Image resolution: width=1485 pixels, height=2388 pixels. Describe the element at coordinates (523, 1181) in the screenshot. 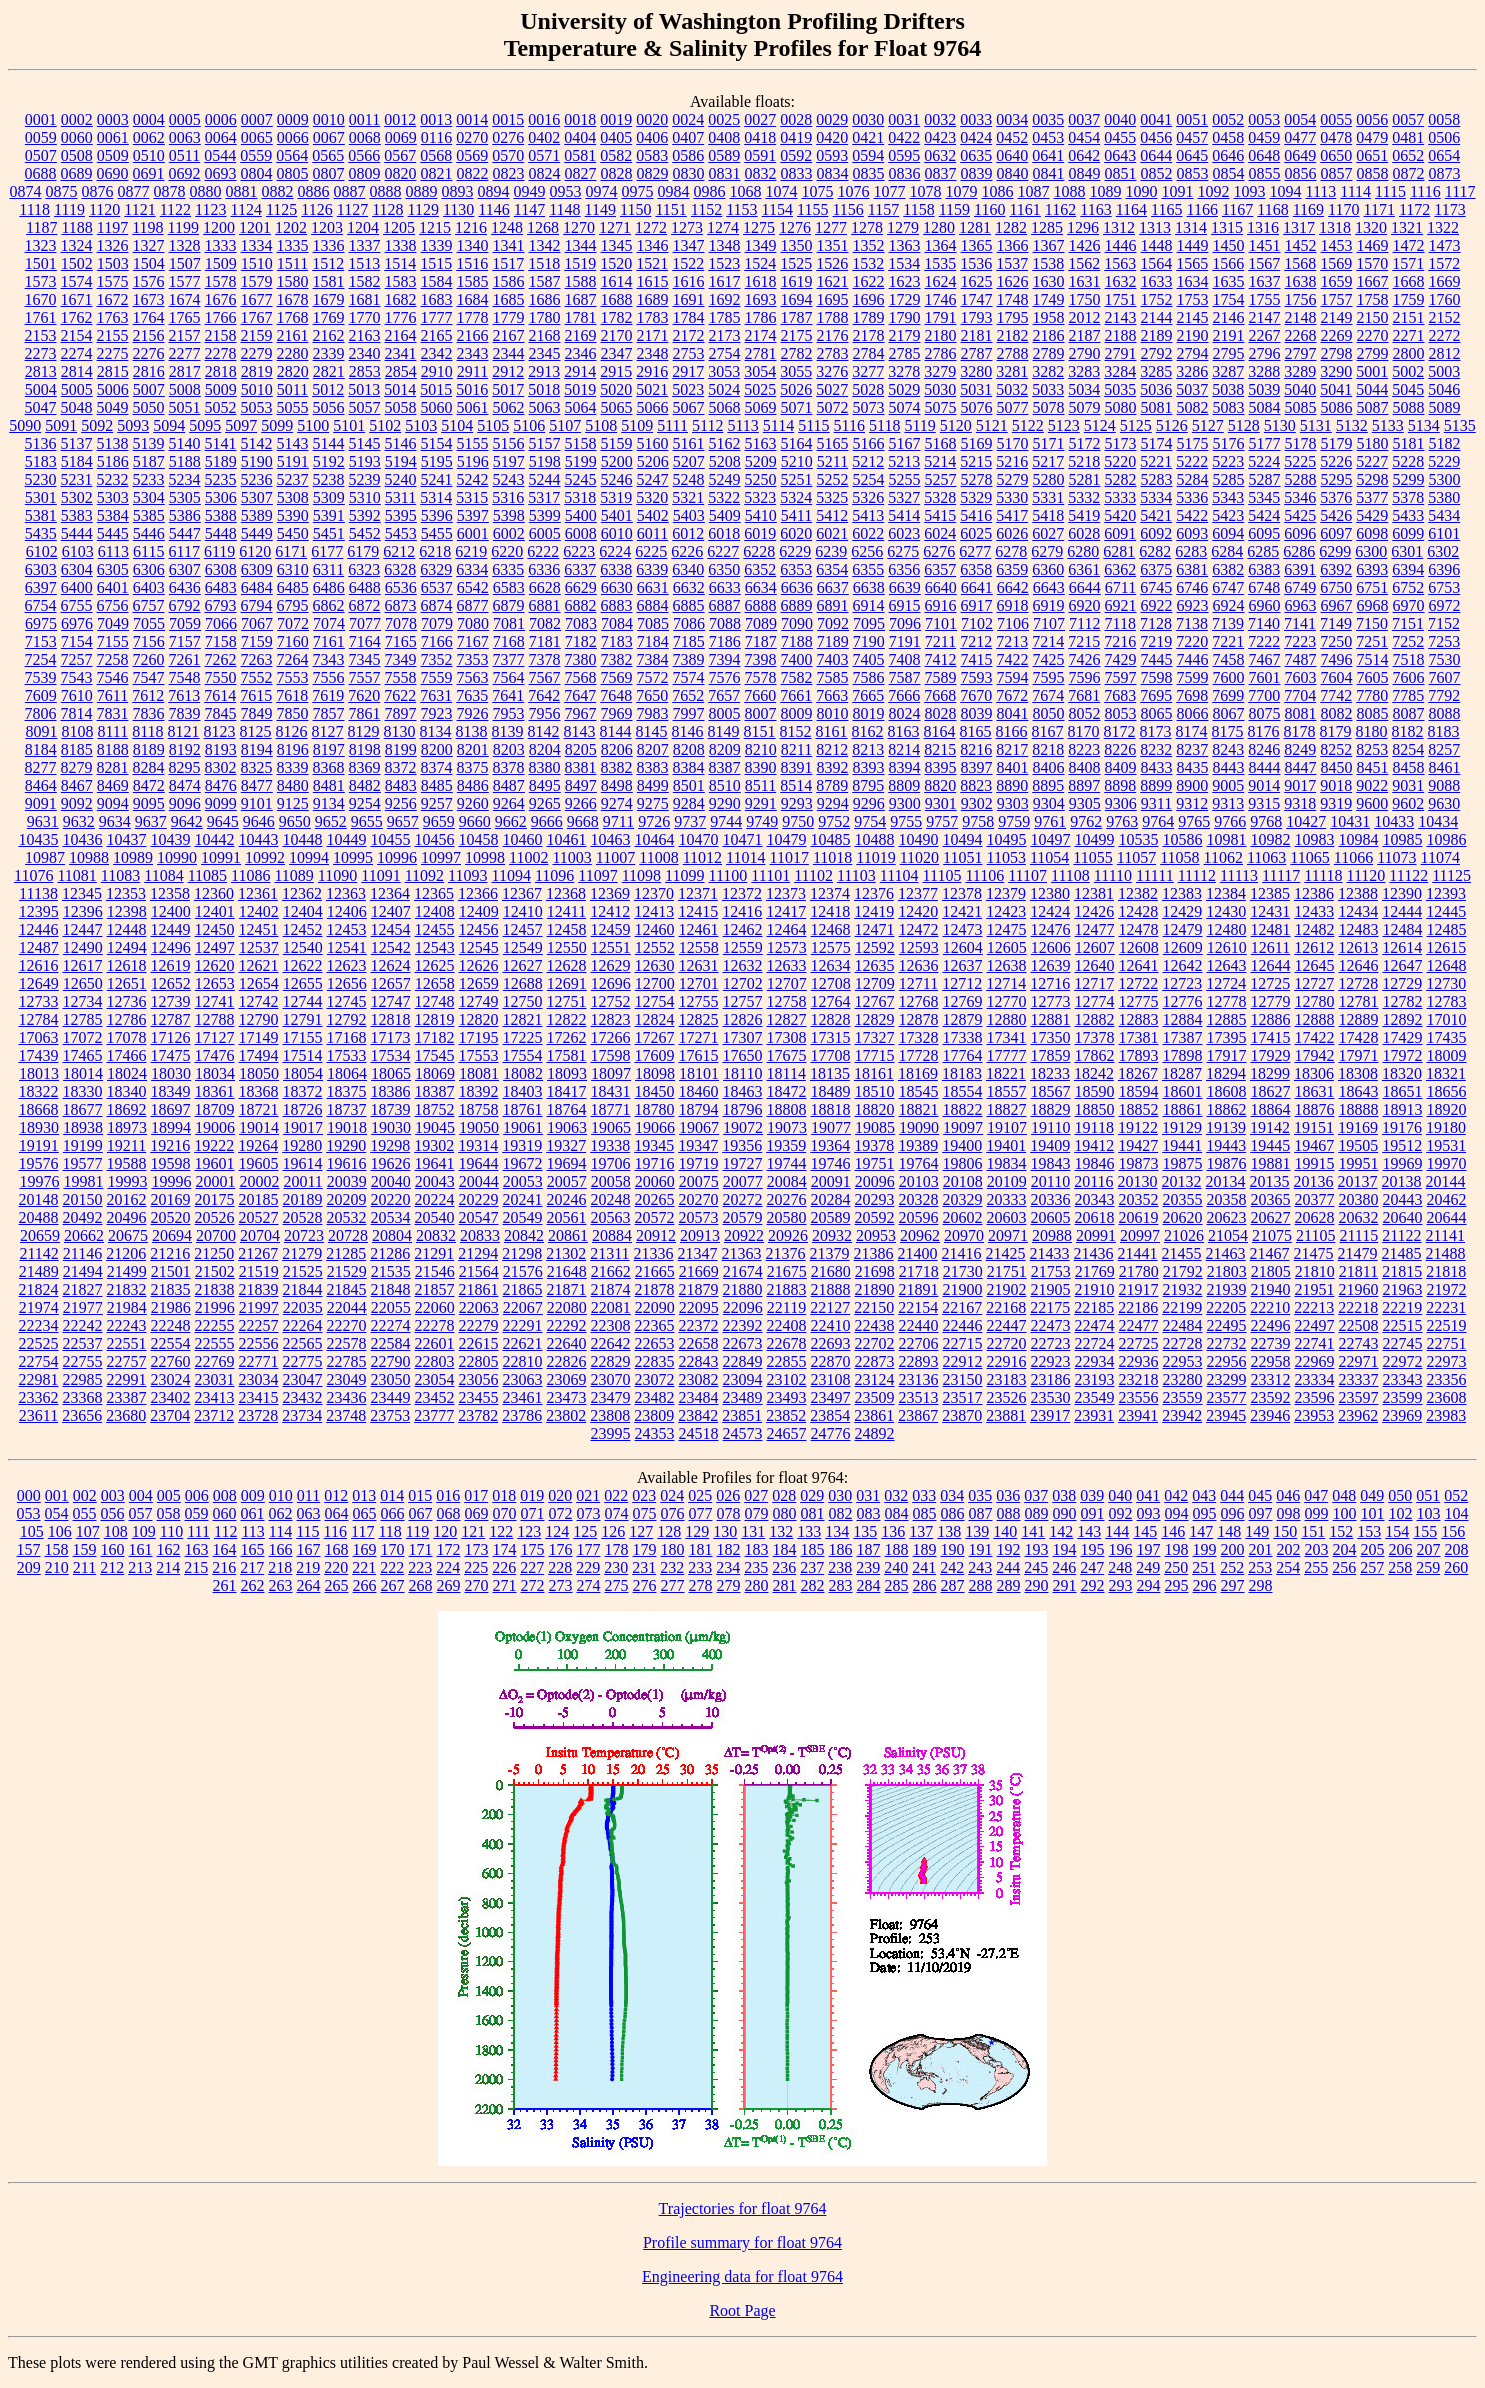

I see `20053` at that location.